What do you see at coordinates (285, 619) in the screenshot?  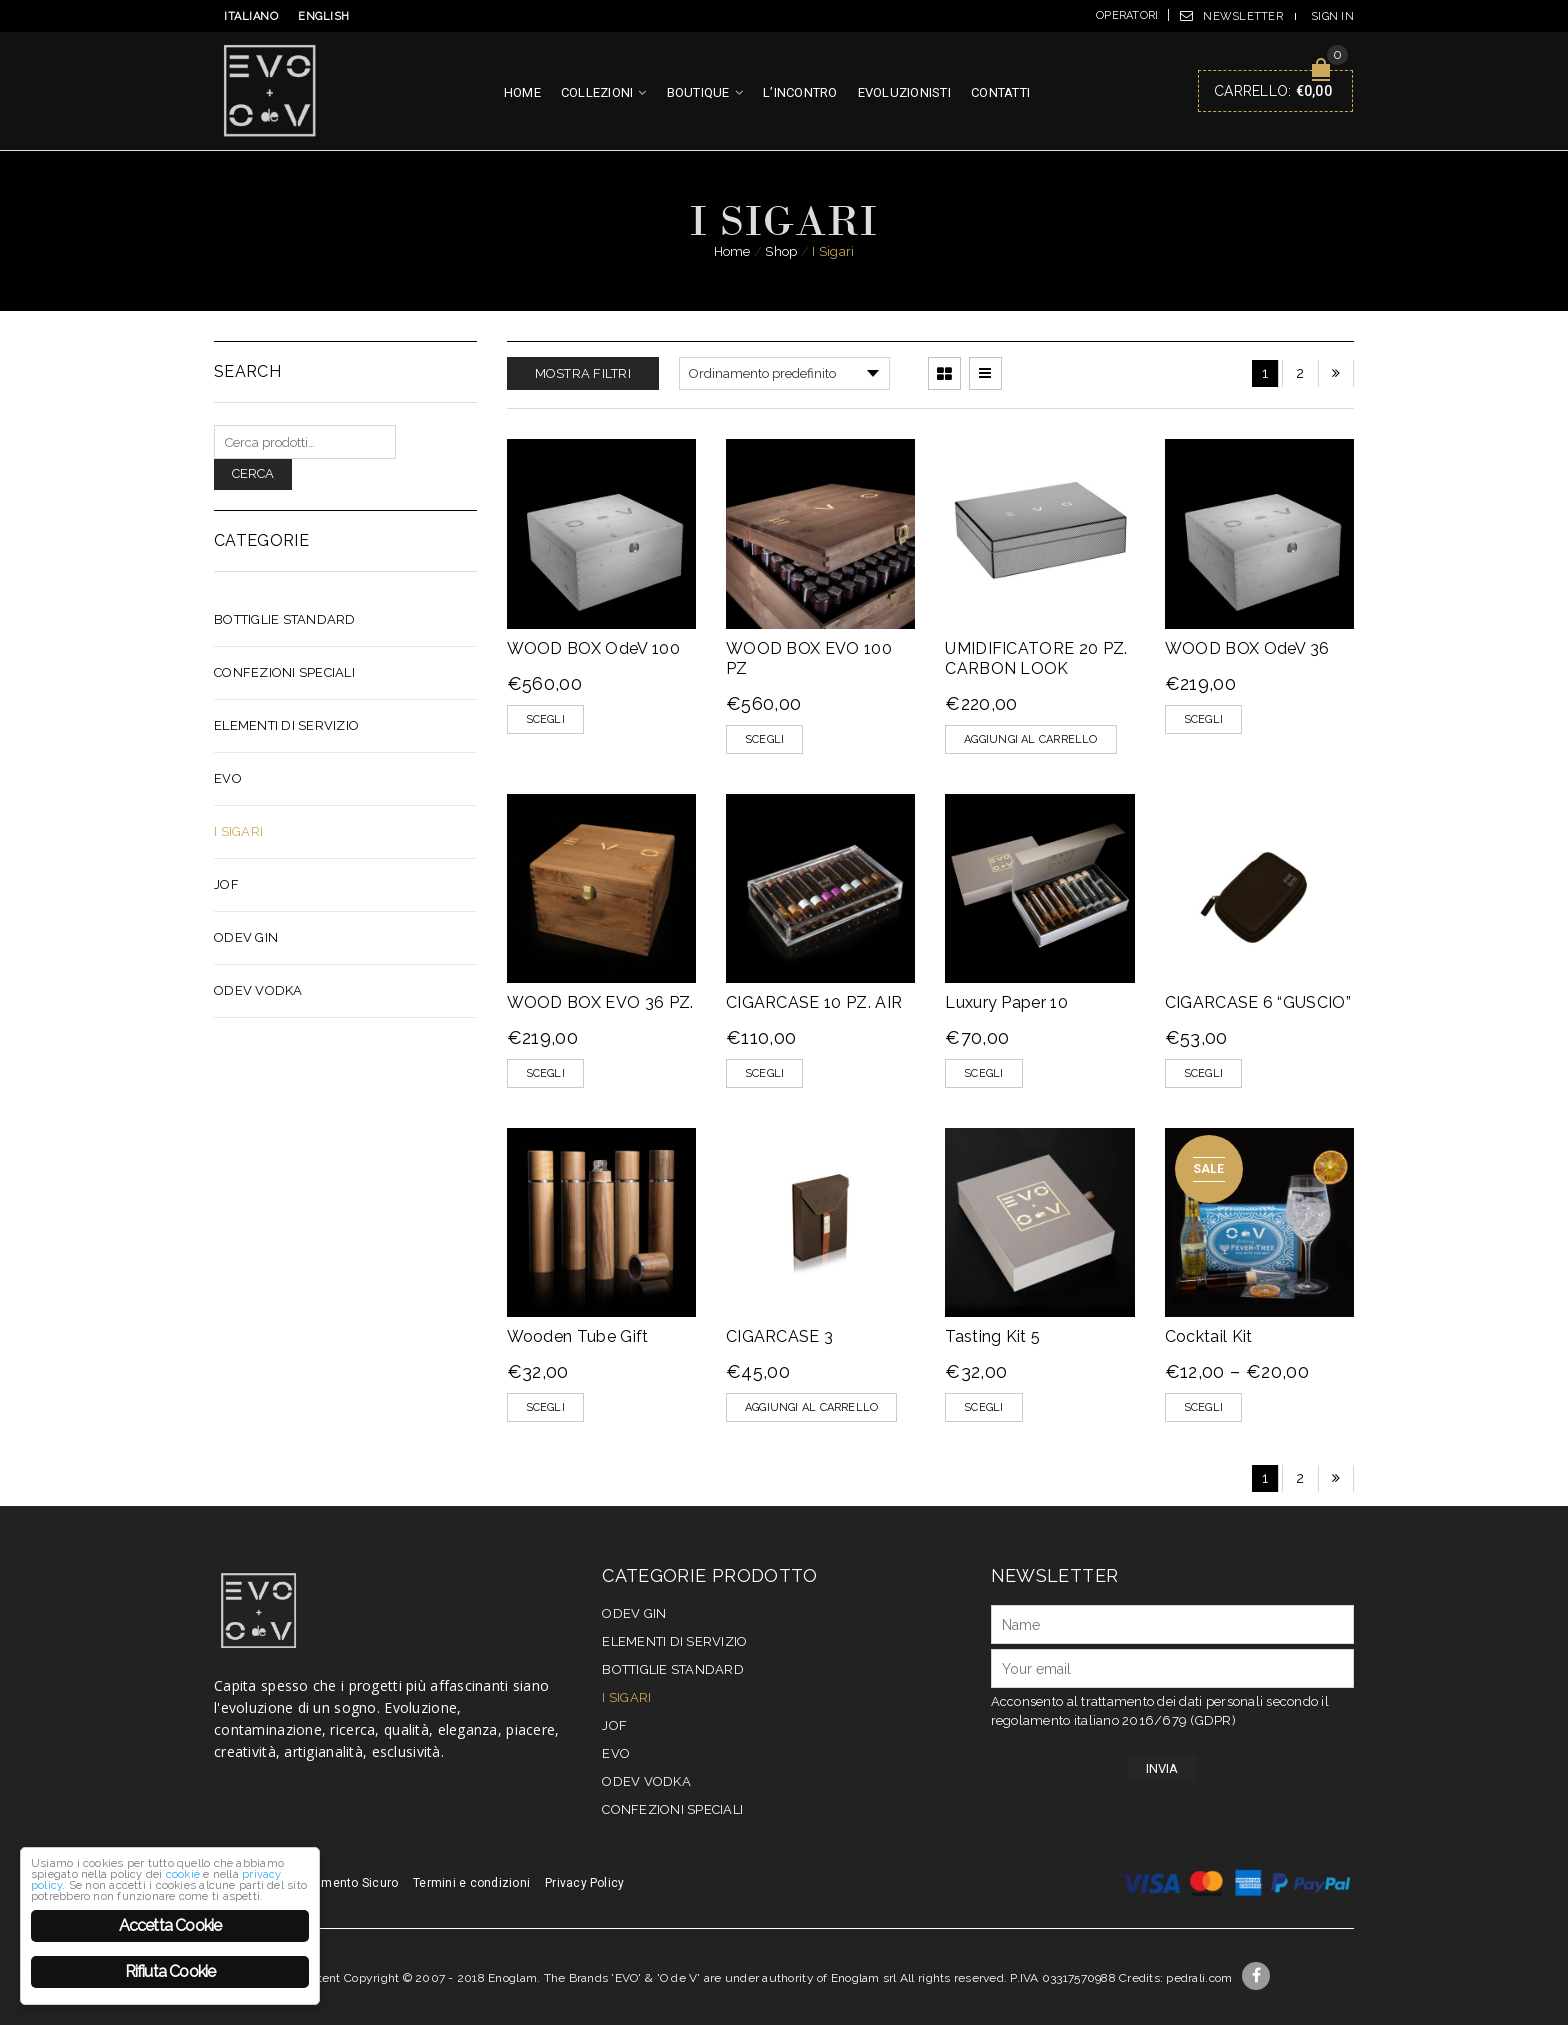 I see `Bottiglie Standard` at bounding box center [285, 619].